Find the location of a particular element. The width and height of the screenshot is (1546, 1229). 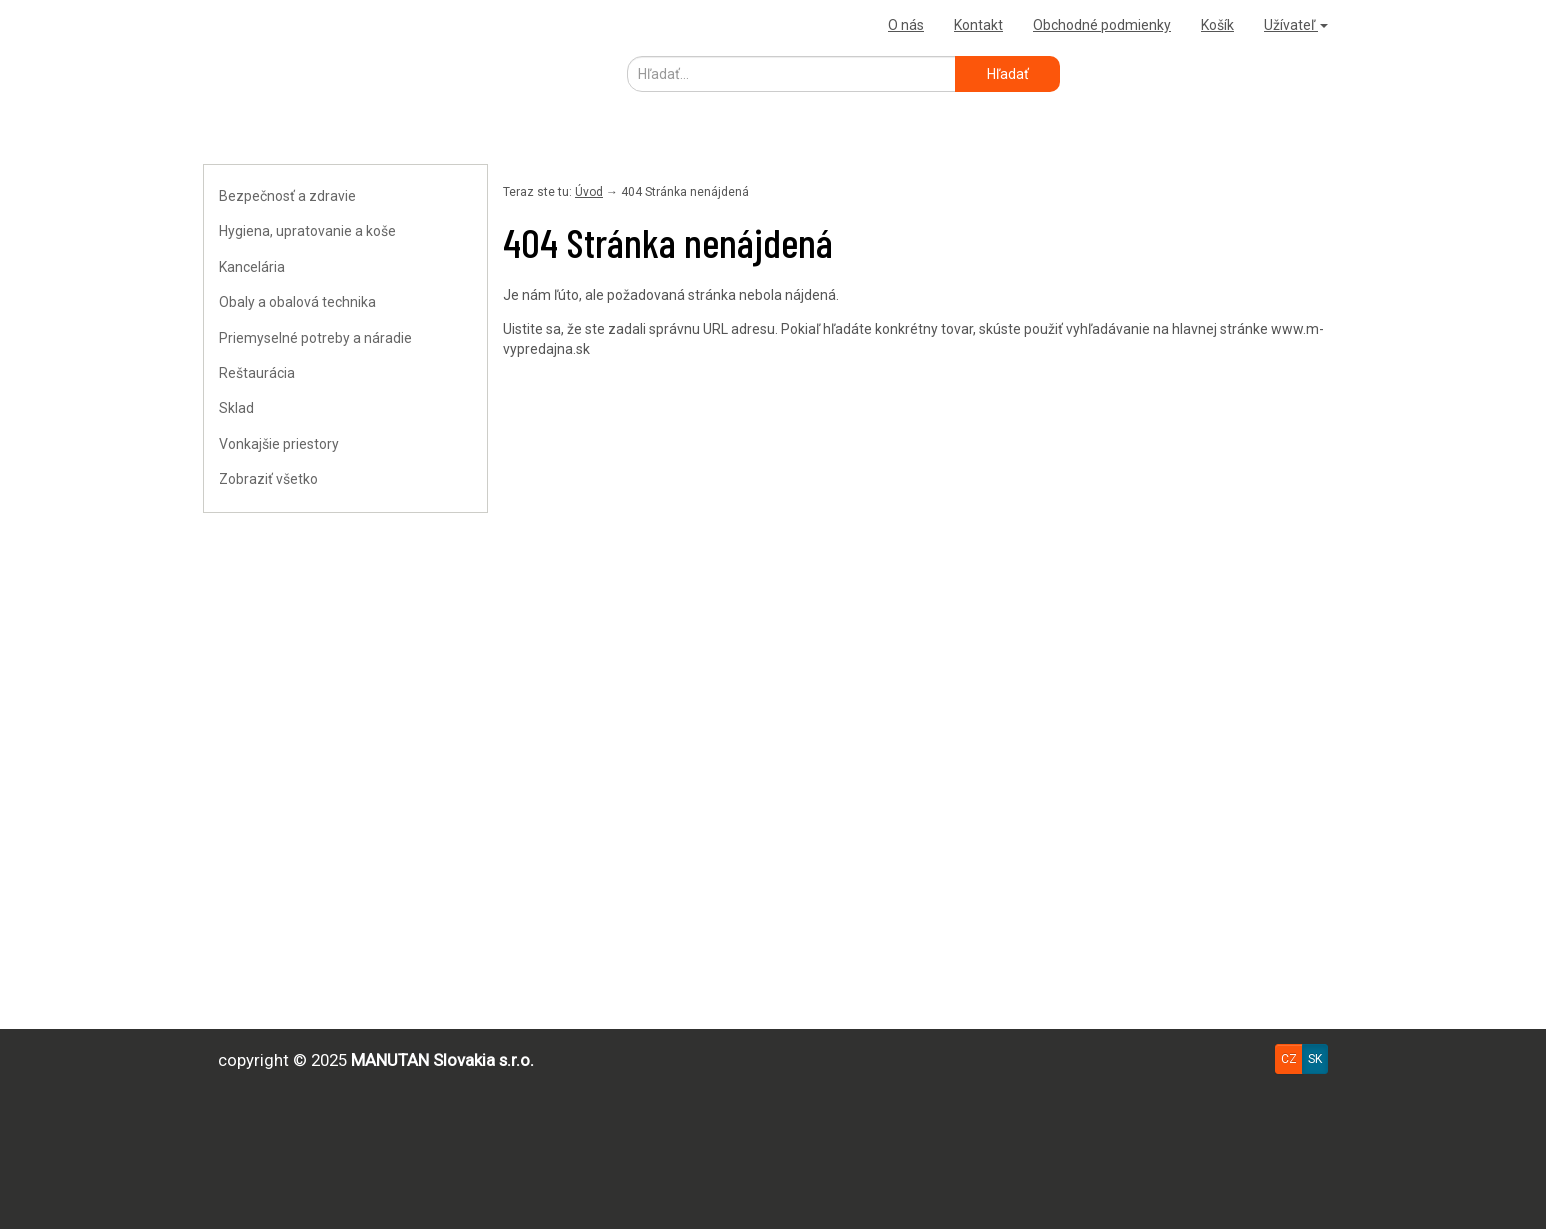

Hygiena, upratovanie a koše is located at coordinates (307, 231).